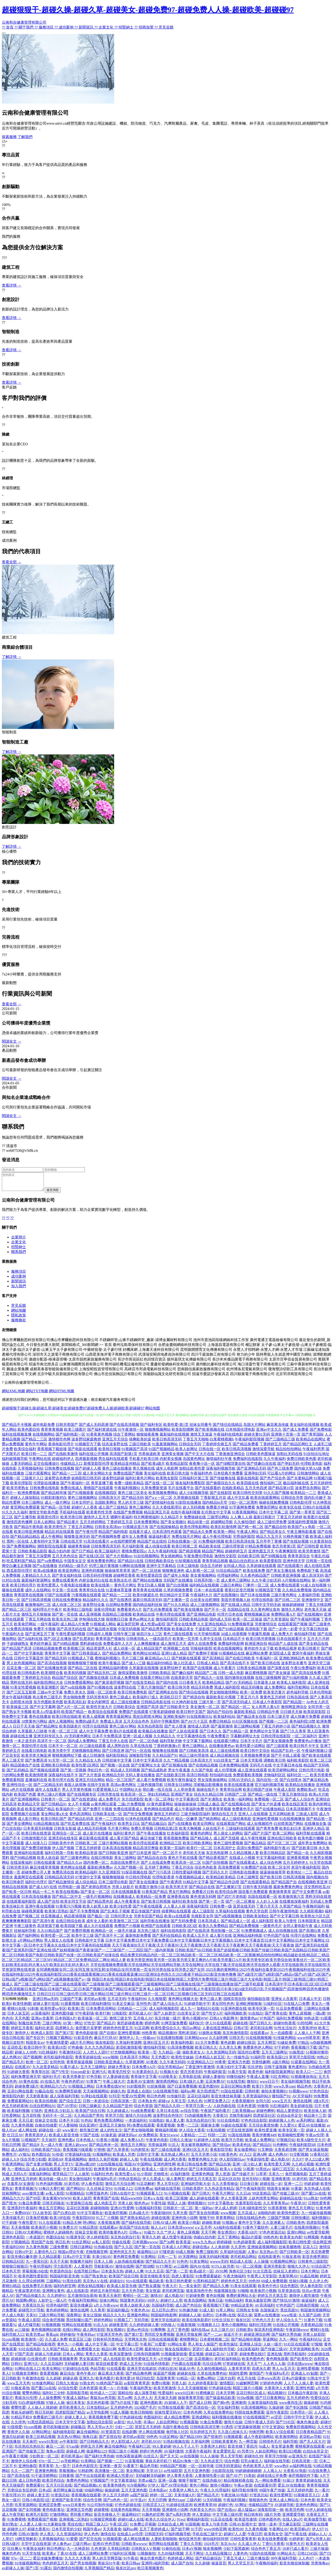  What do you see at coordinates (15, 2138) in the screenshot?
I see `红日汉AV` at bounding box center [15, 2138].